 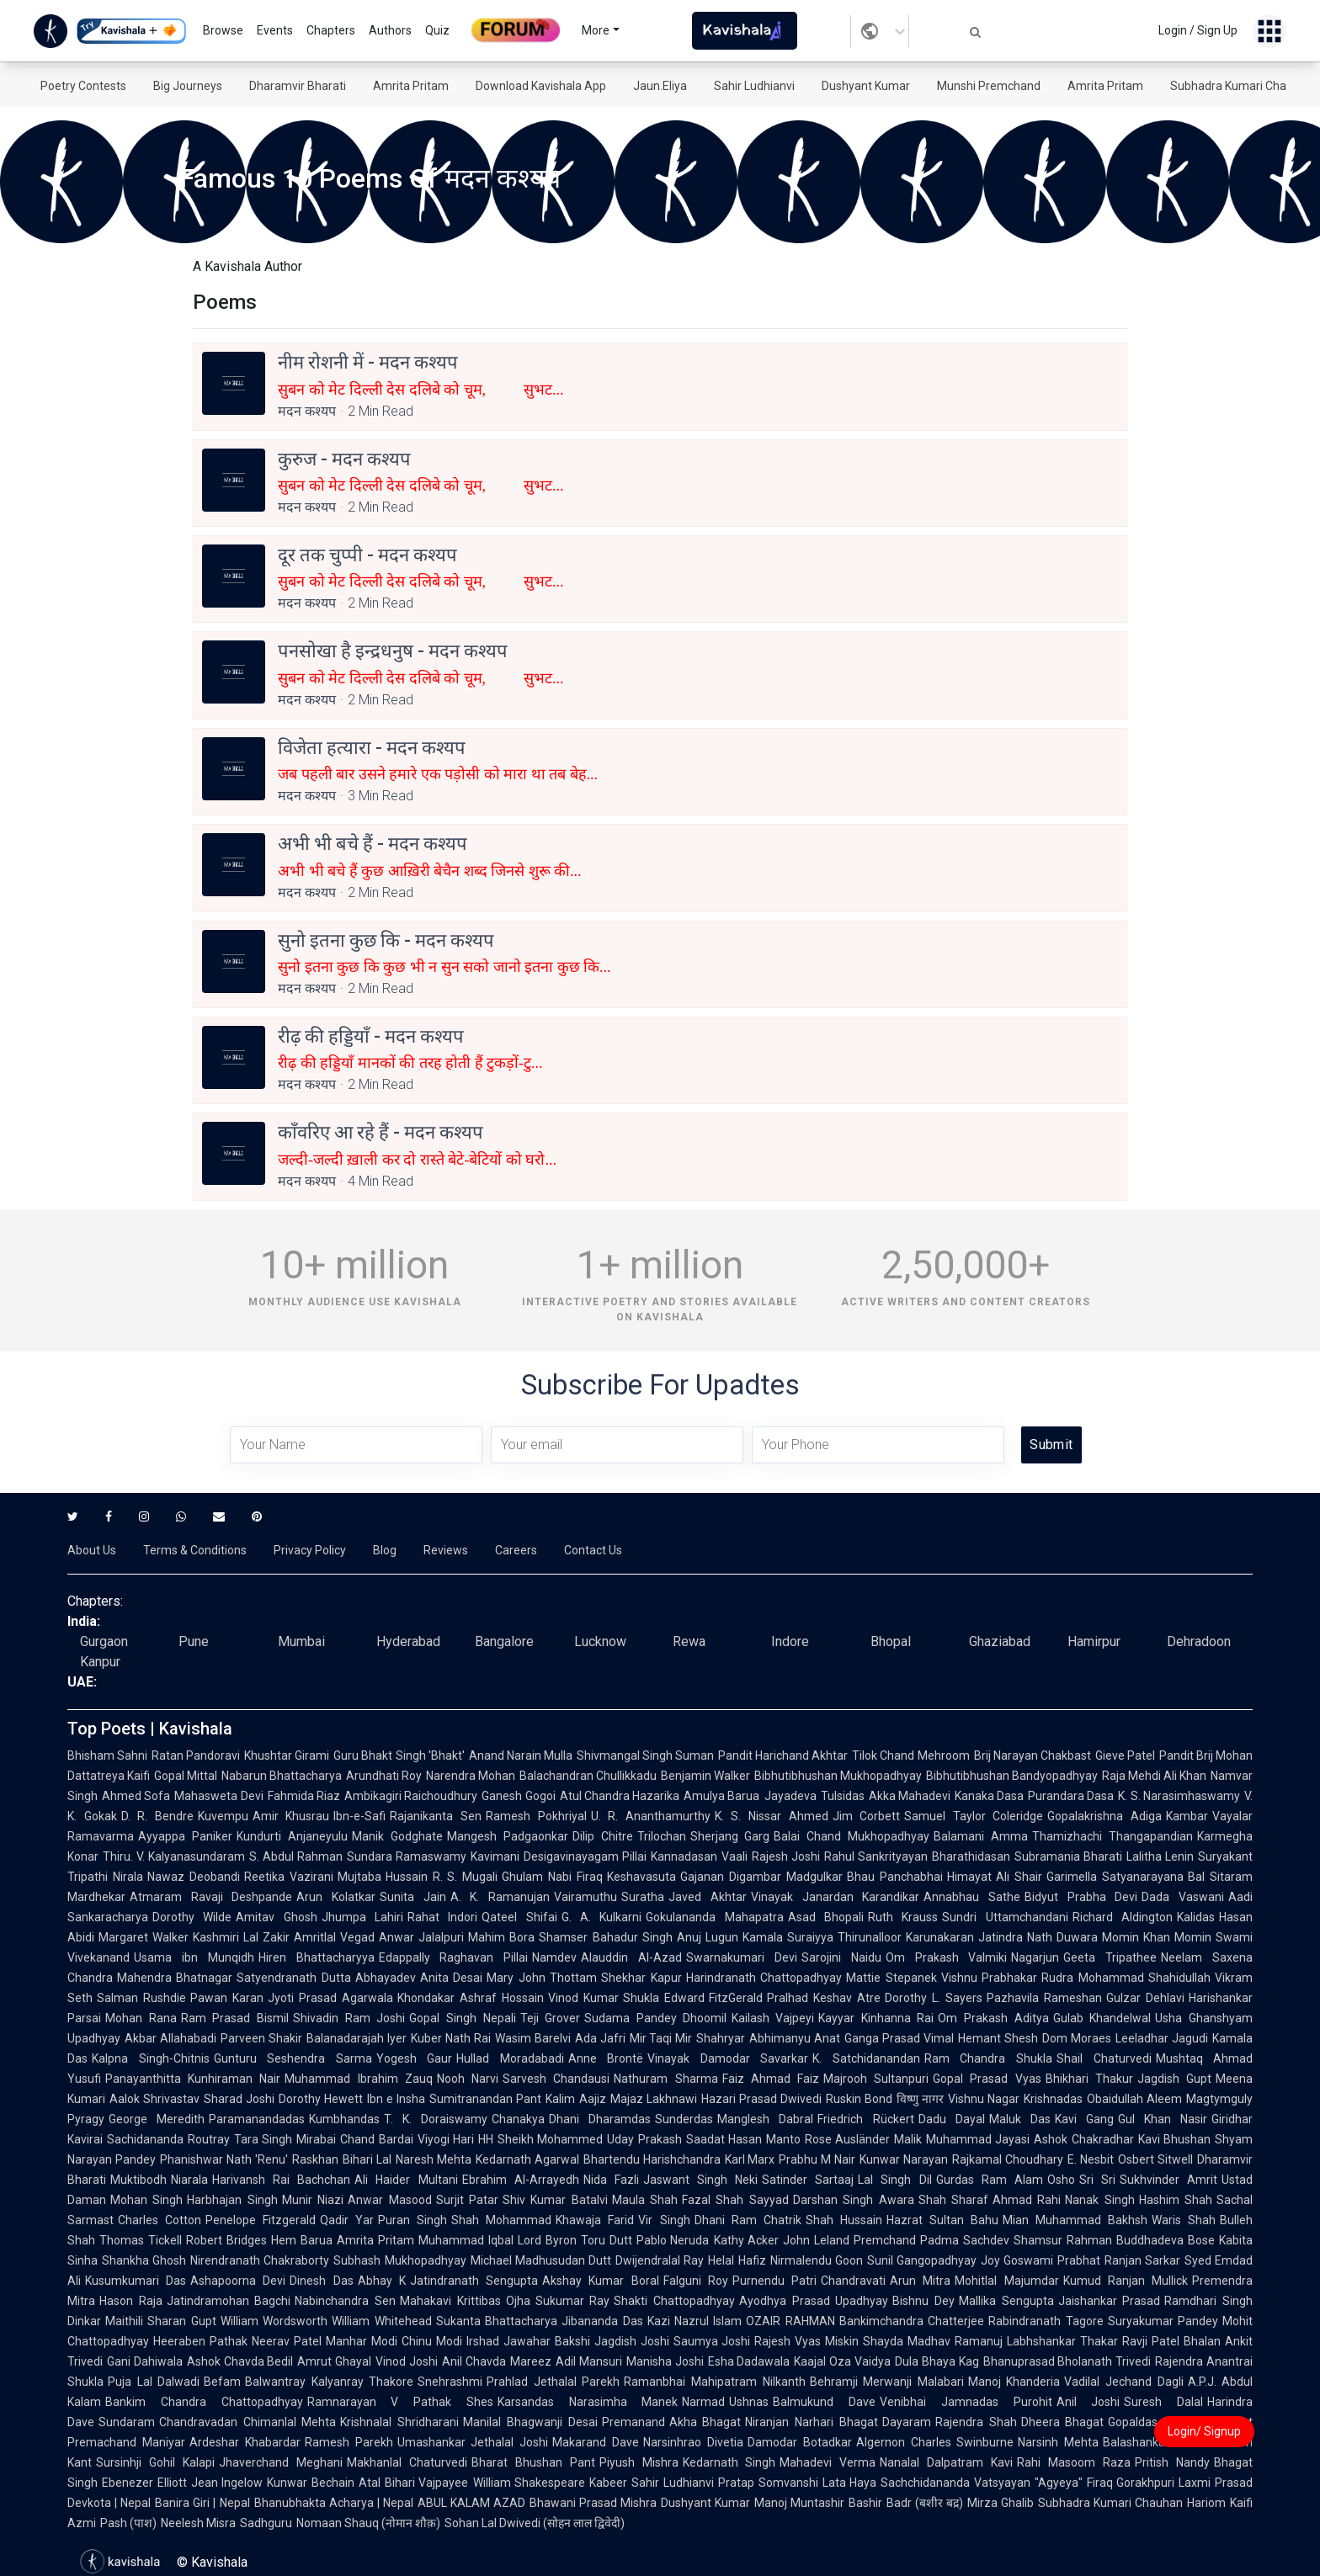 I want to click on Garimella Satyanarayana, so click(x=1115, y=1876).